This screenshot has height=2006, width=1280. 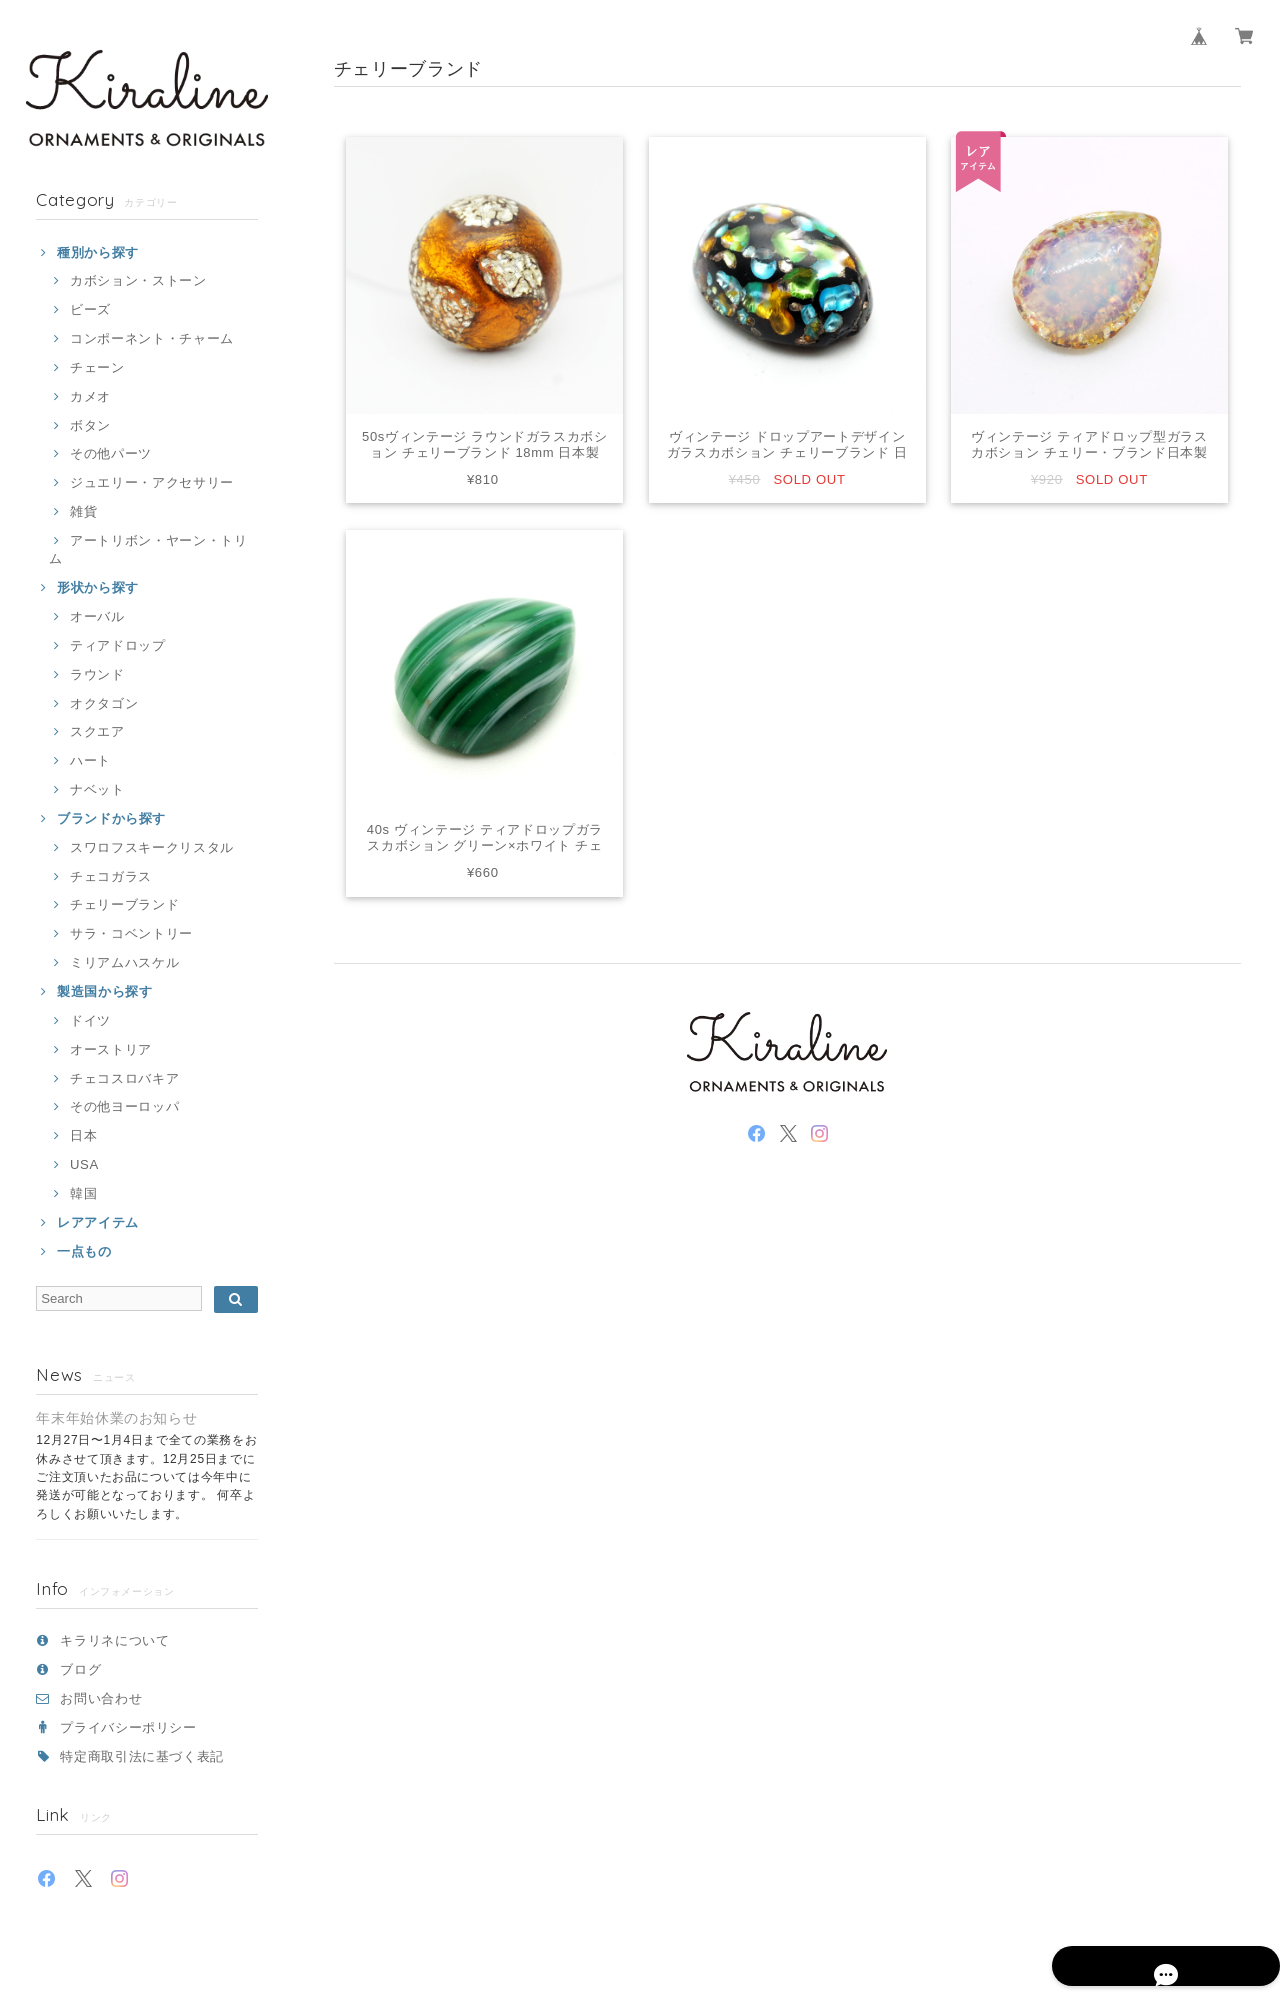 What do you see at coordinates (83, 511) in the screenshot?
I see `雑貨` at bounding box center [83, 511].